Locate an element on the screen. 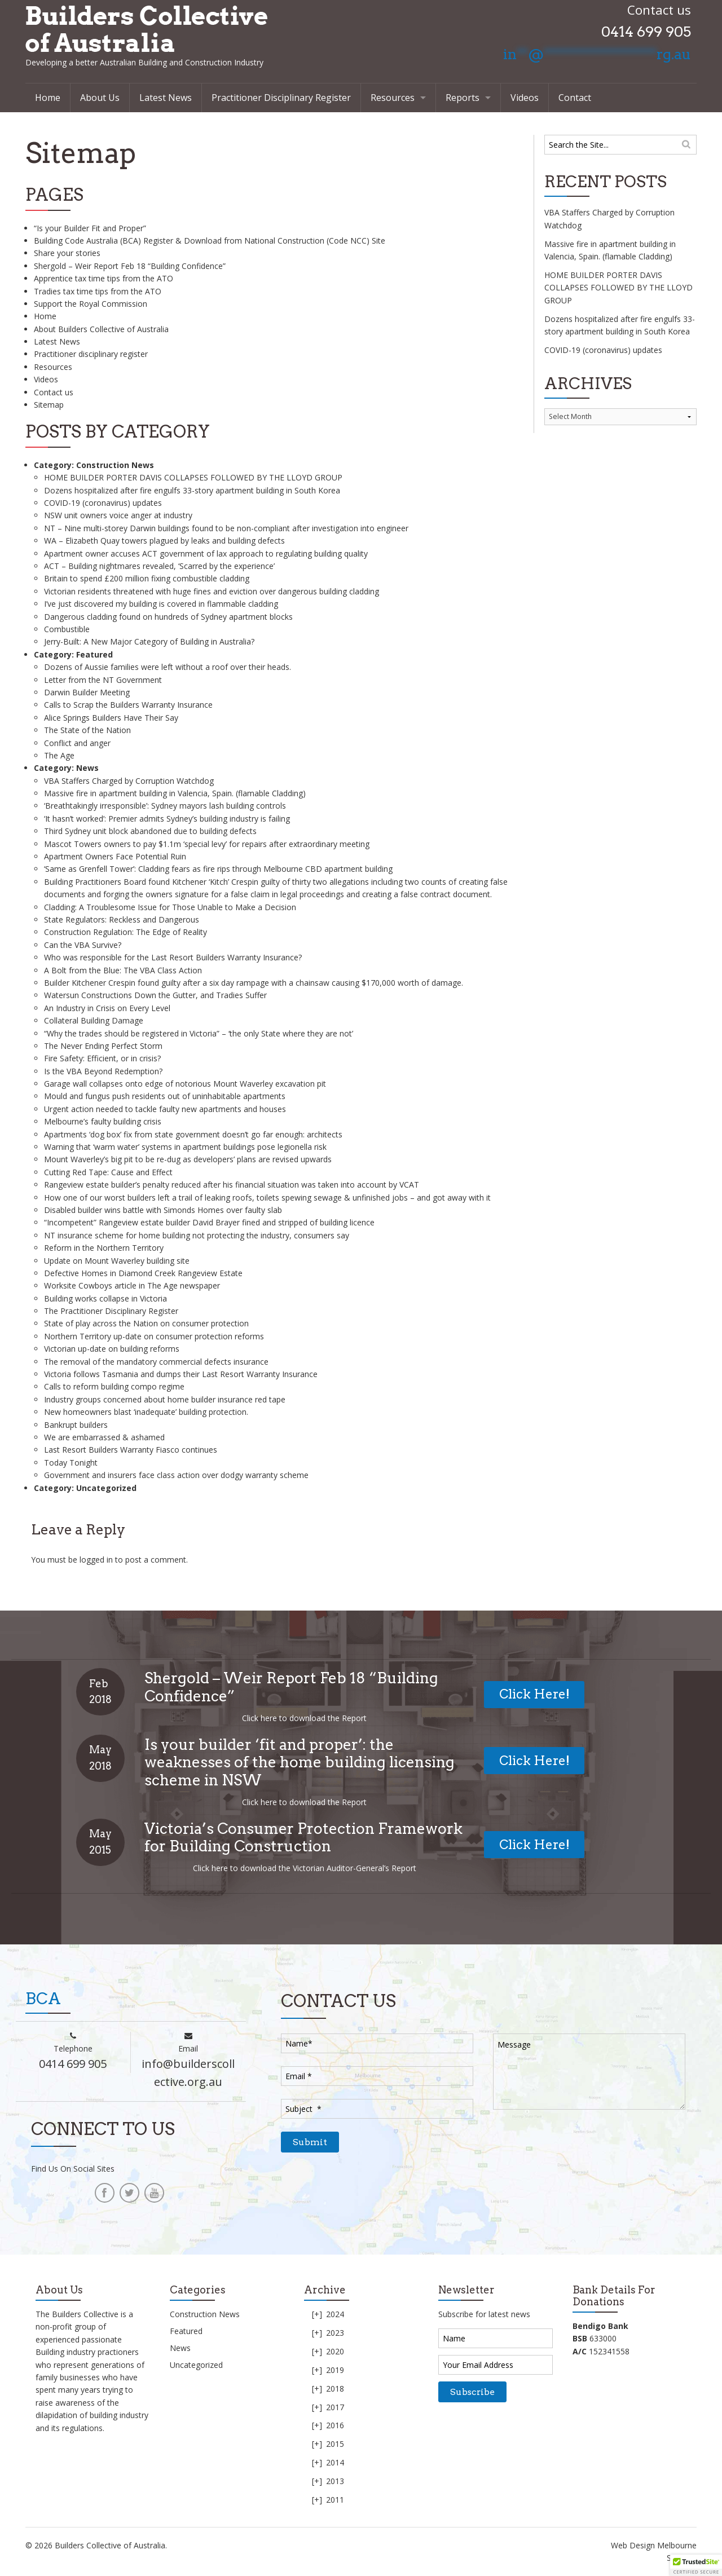 The height and width of the screenshot is (2576, 722). Victoria follows Tasmania and dumps their Last Resort Warranty Insurance is located at coordinates (181, 1374).